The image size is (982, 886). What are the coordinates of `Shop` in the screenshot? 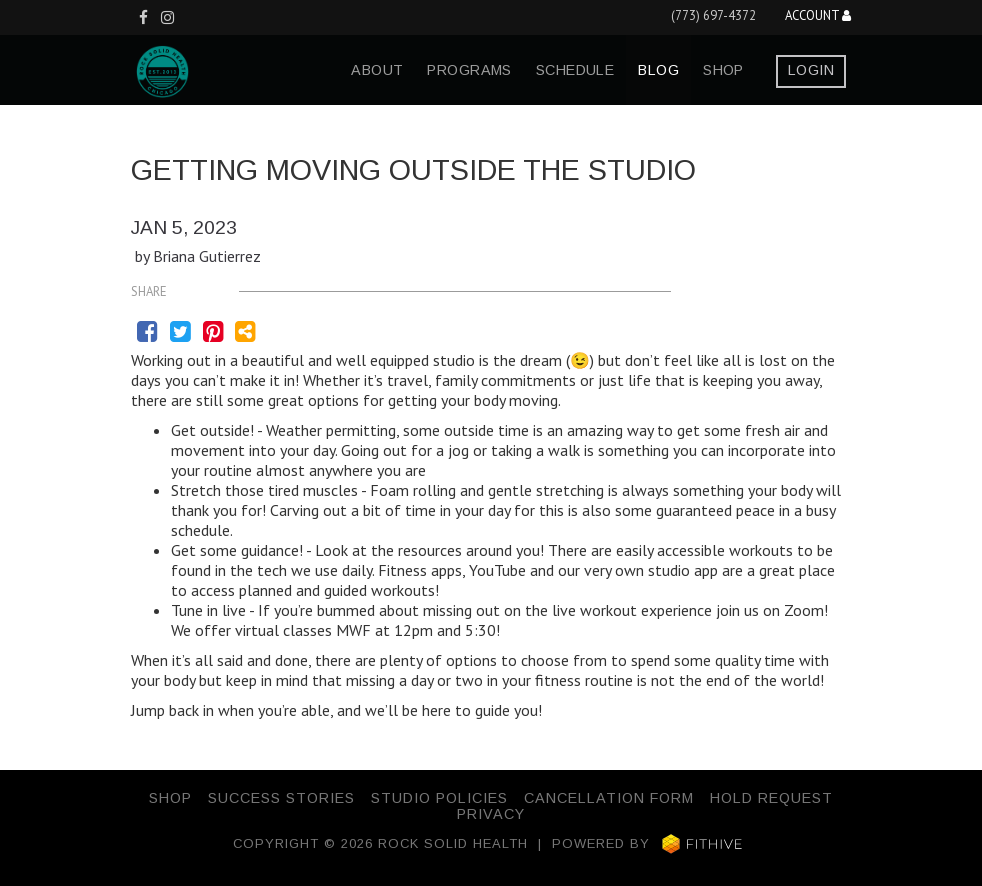 It's located at (723, 70).